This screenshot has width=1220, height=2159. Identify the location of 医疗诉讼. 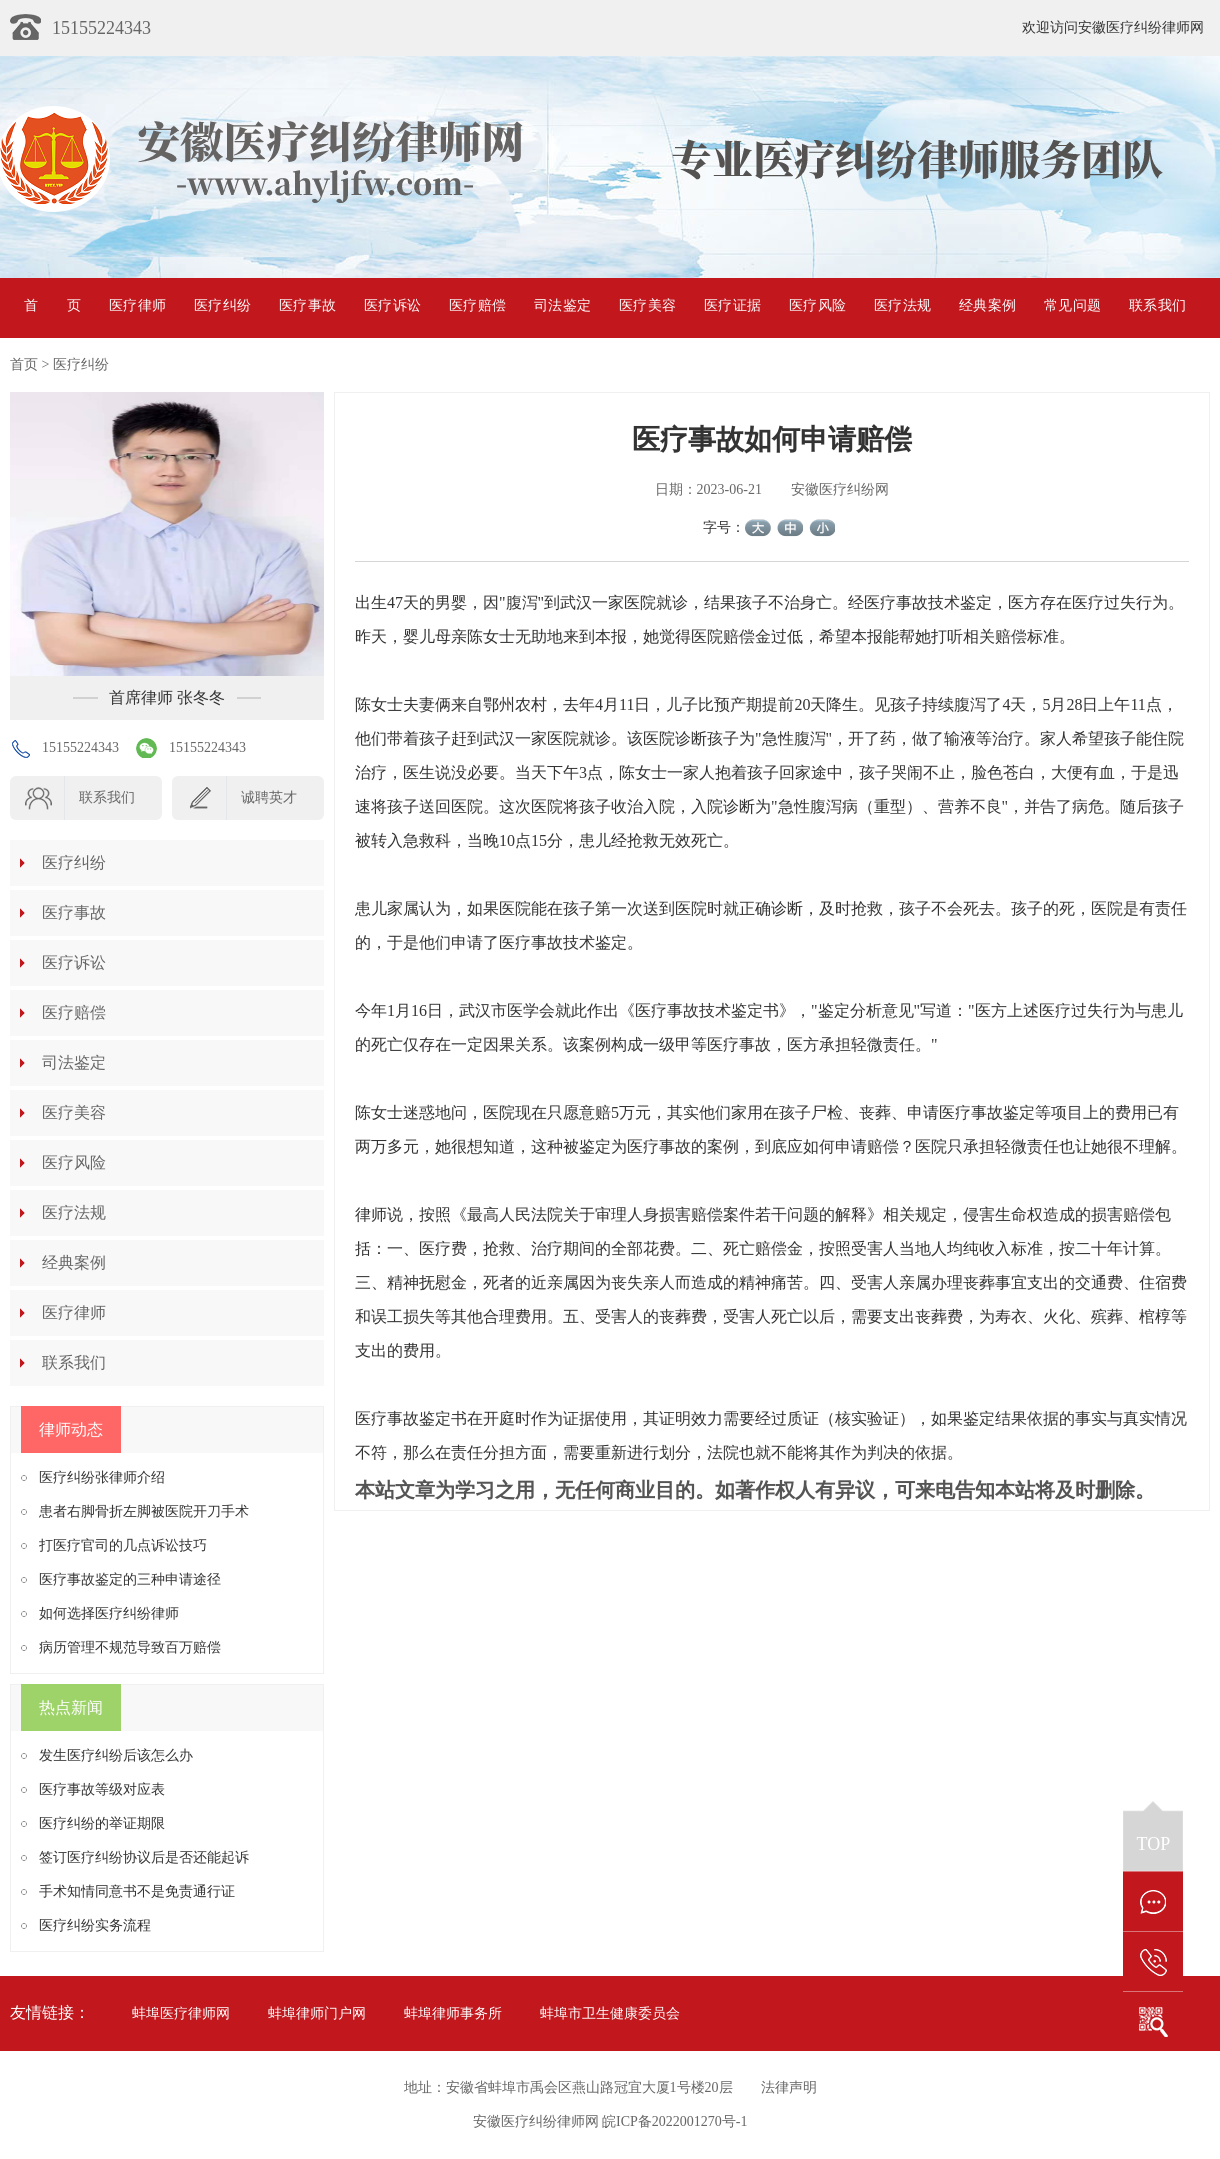
(392, 305).